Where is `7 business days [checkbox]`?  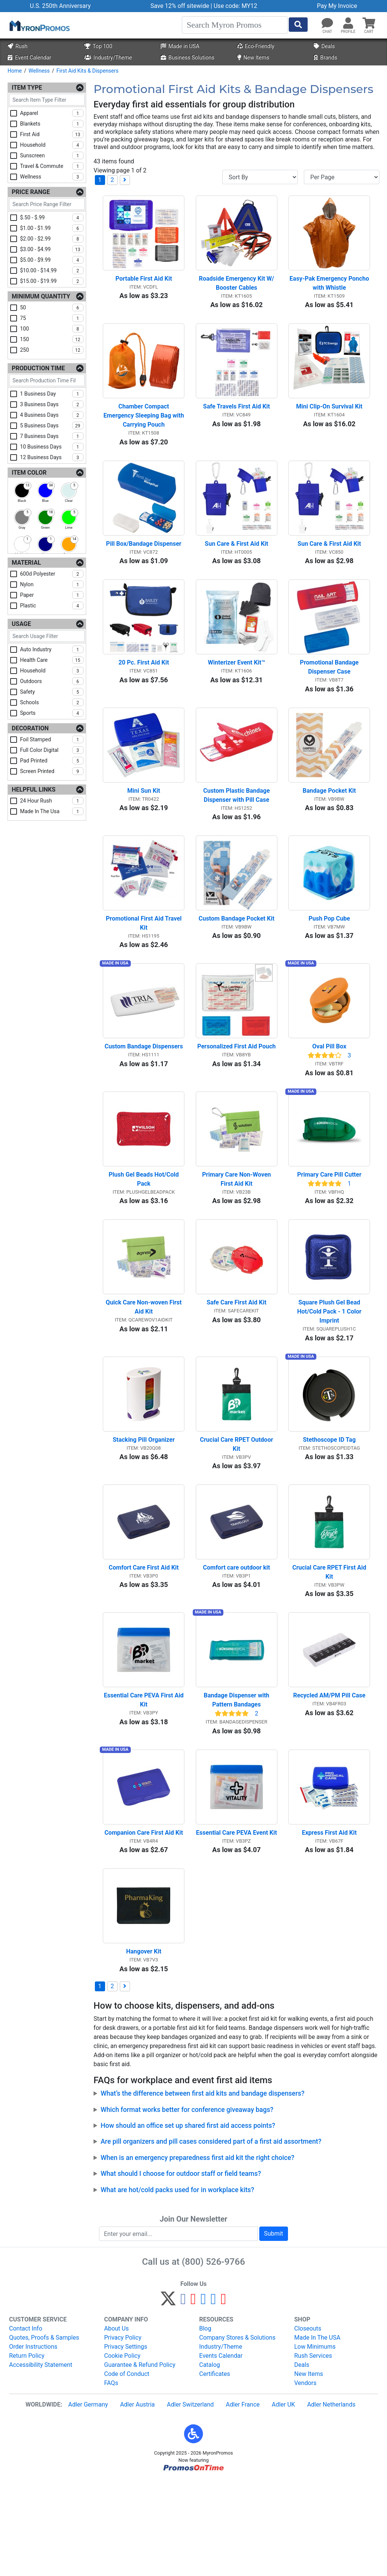
7 business days [checkbox] is located at coordinates (52, 436).